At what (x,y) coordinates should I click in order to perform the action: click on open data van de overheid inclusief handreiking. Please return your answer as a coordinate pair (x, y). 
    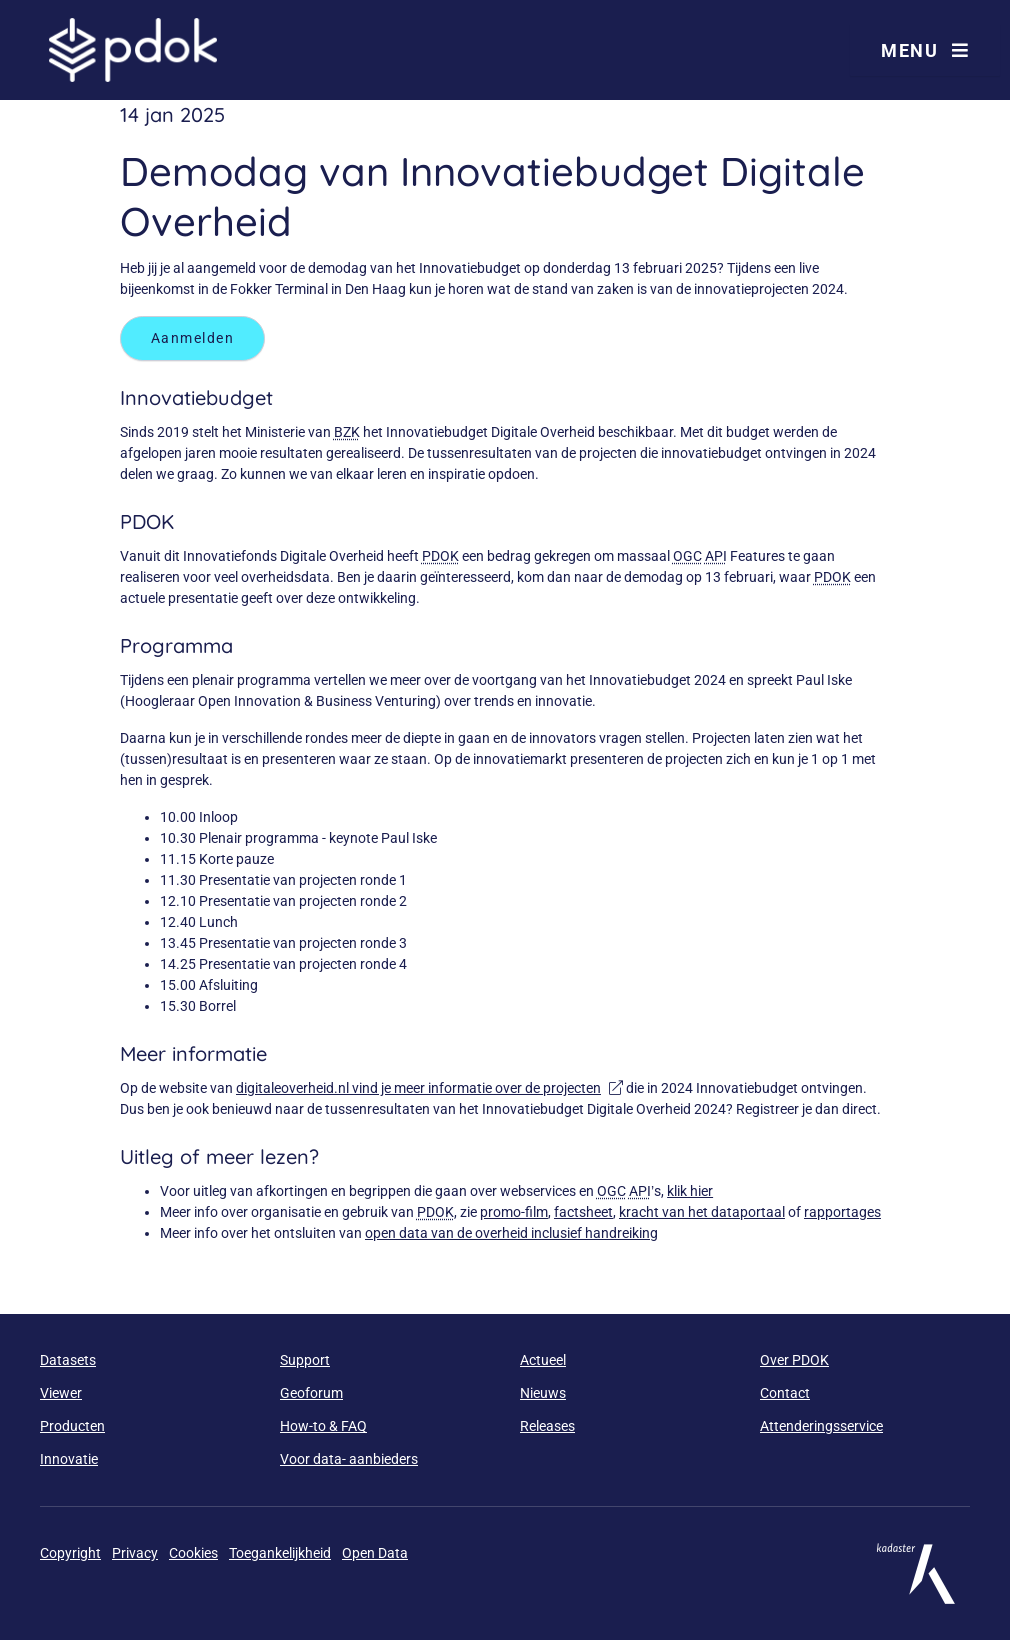
    Looking at the image, I should click on (511, 1233).